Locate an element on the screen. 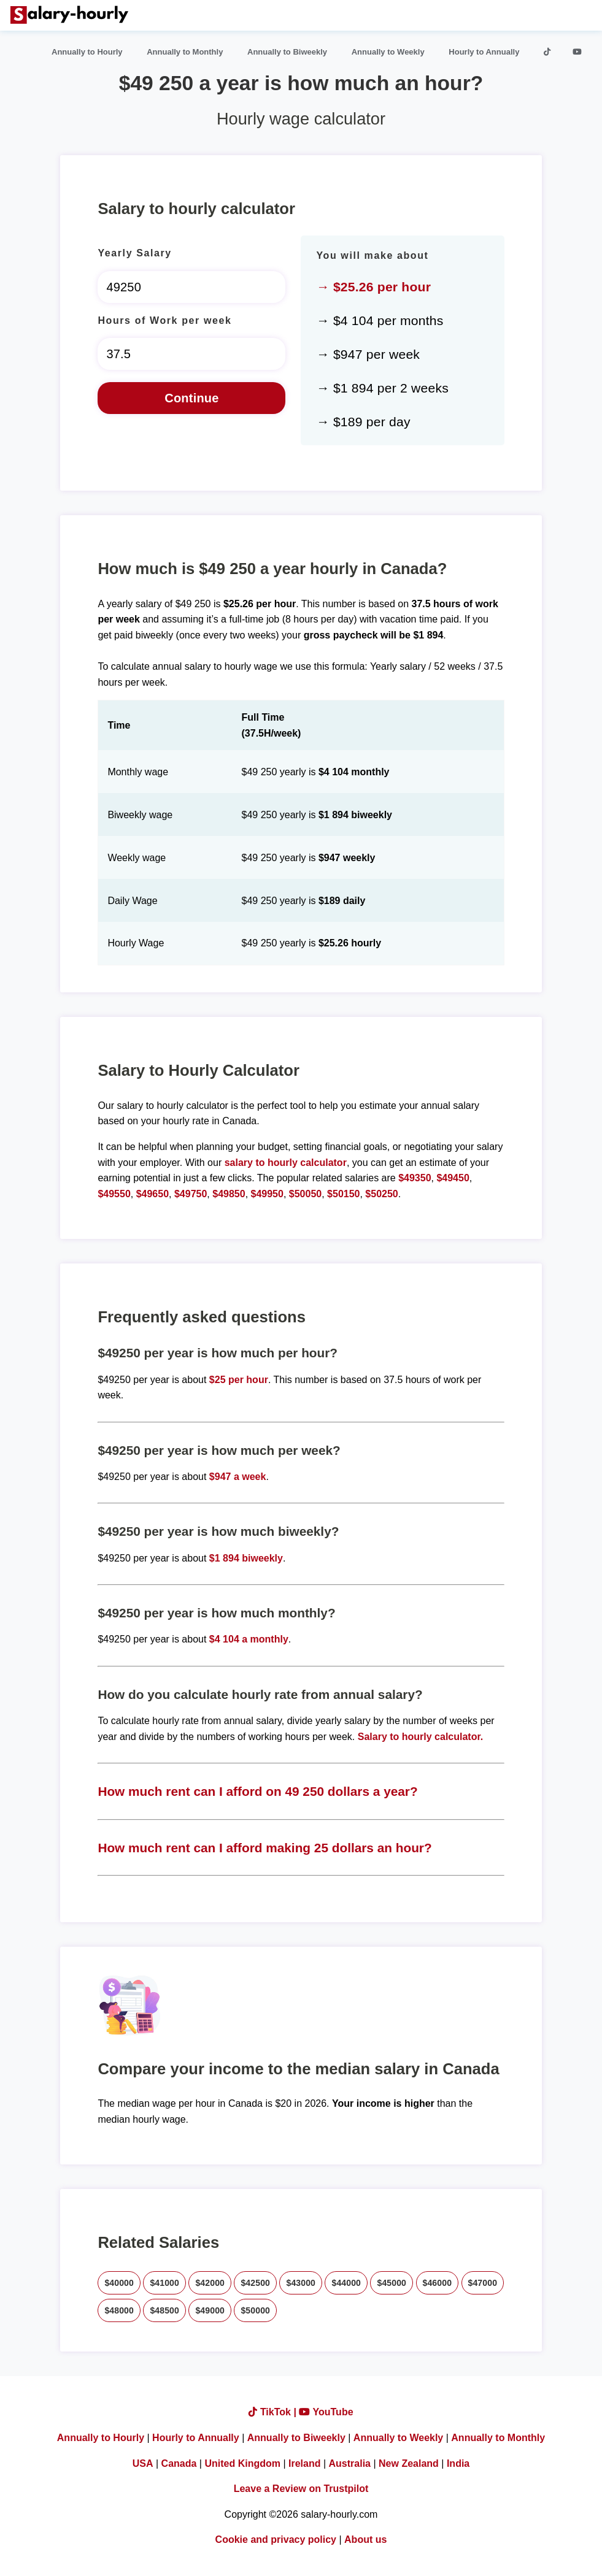 Image resolution: width=602 pixels, height=2576 pixels. USA is located at coordinates (143, 2463).